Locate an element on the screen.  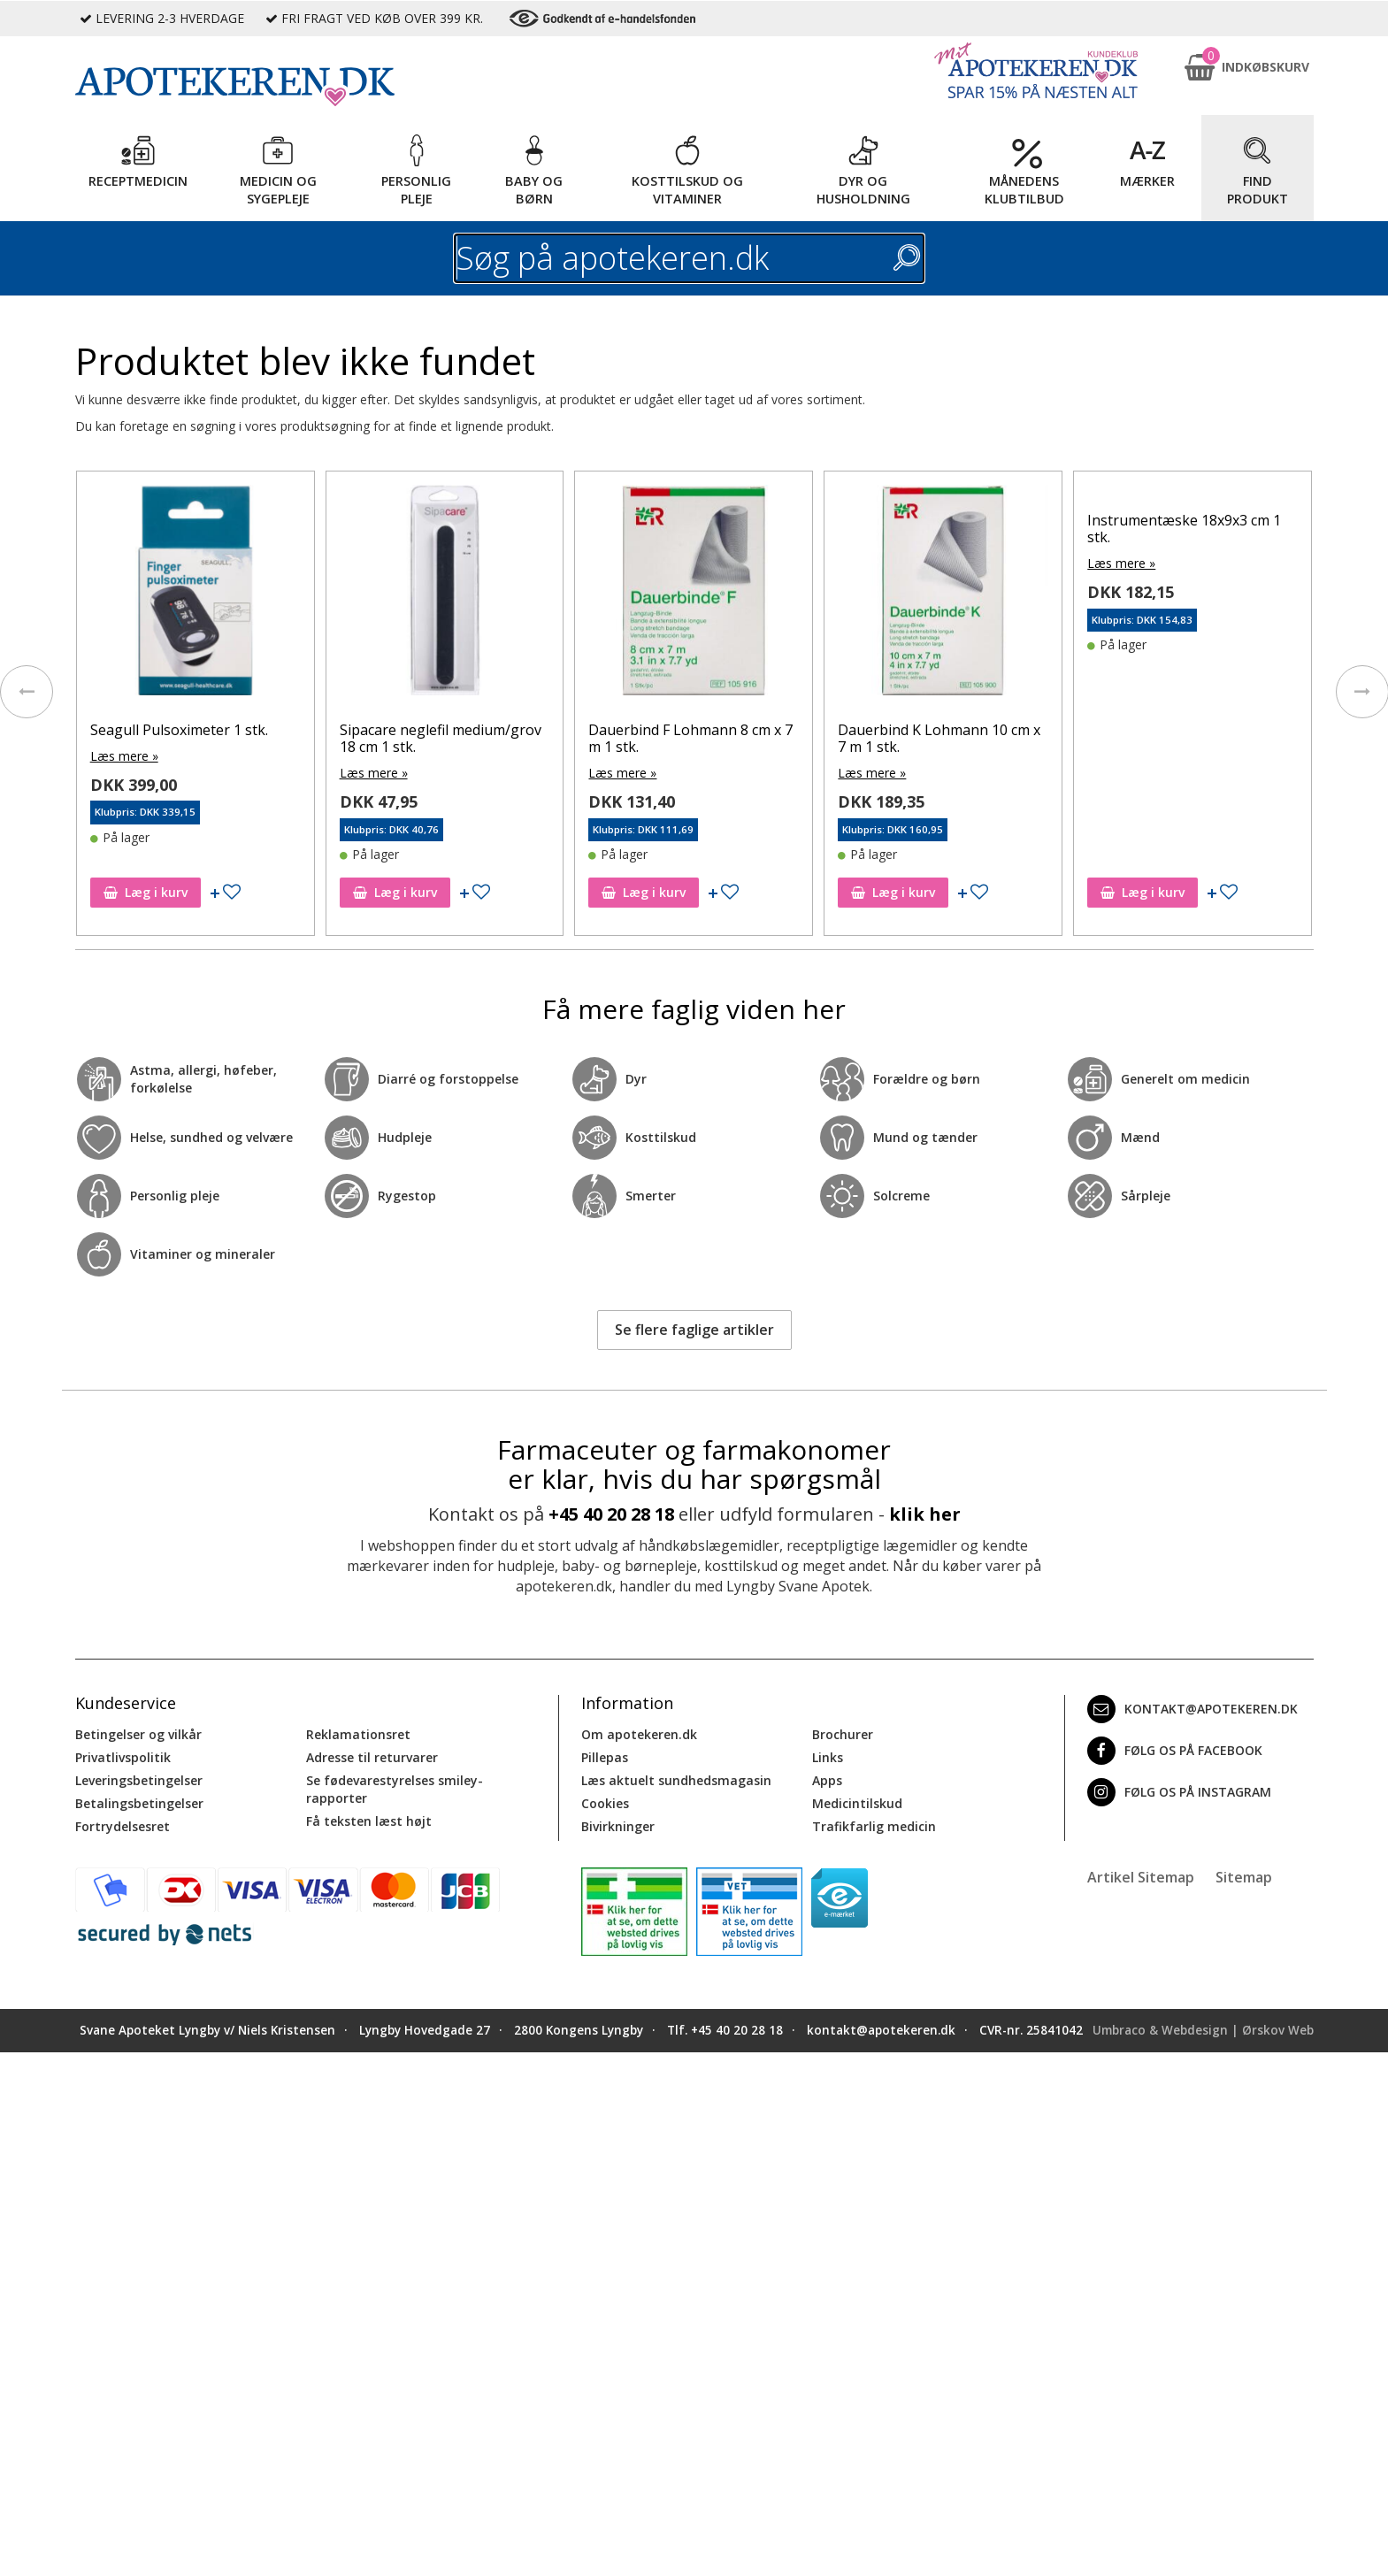
Apps is located at coordinates (827, 1780).